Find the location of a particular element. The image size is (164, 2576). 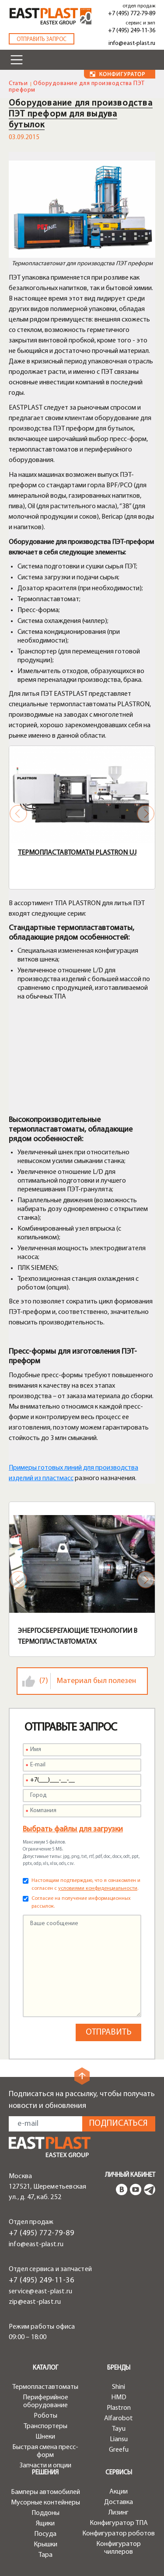

Конфигуратор чиллеров is located at coordinates (118, 2548).